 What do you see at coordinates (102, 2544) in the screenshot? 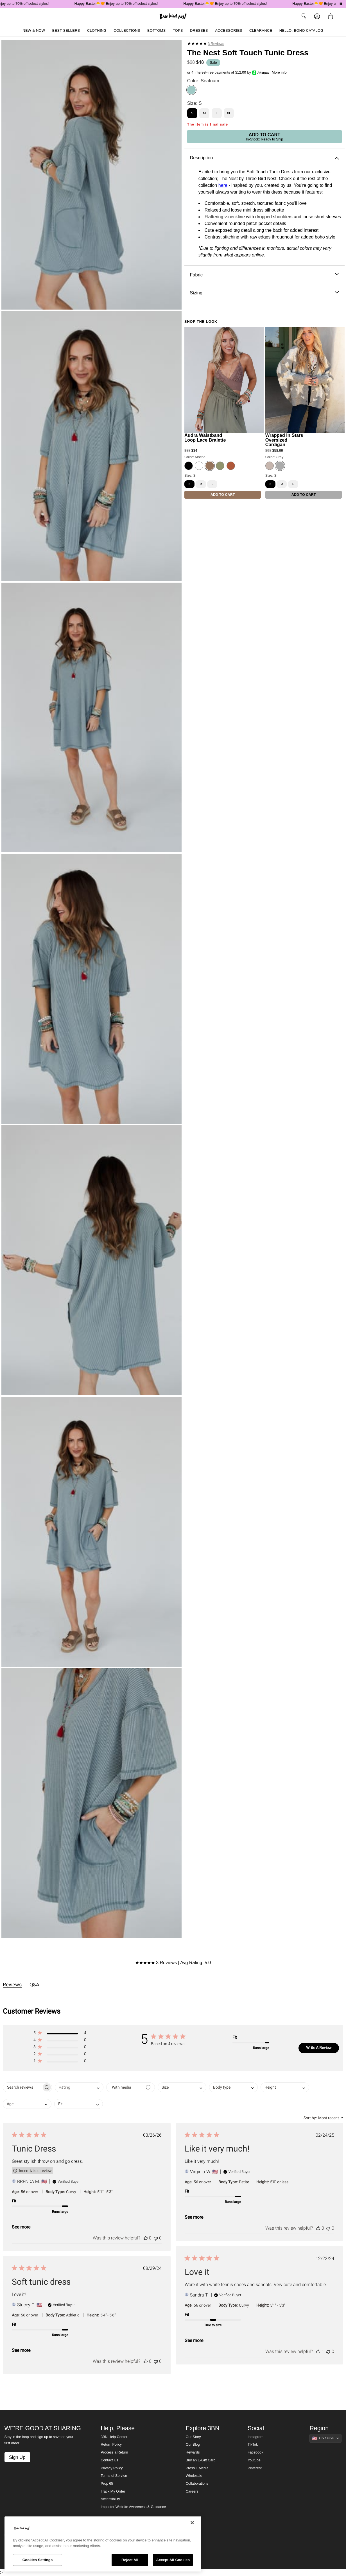
I see `[region]` at bounding box center [102, 2544].